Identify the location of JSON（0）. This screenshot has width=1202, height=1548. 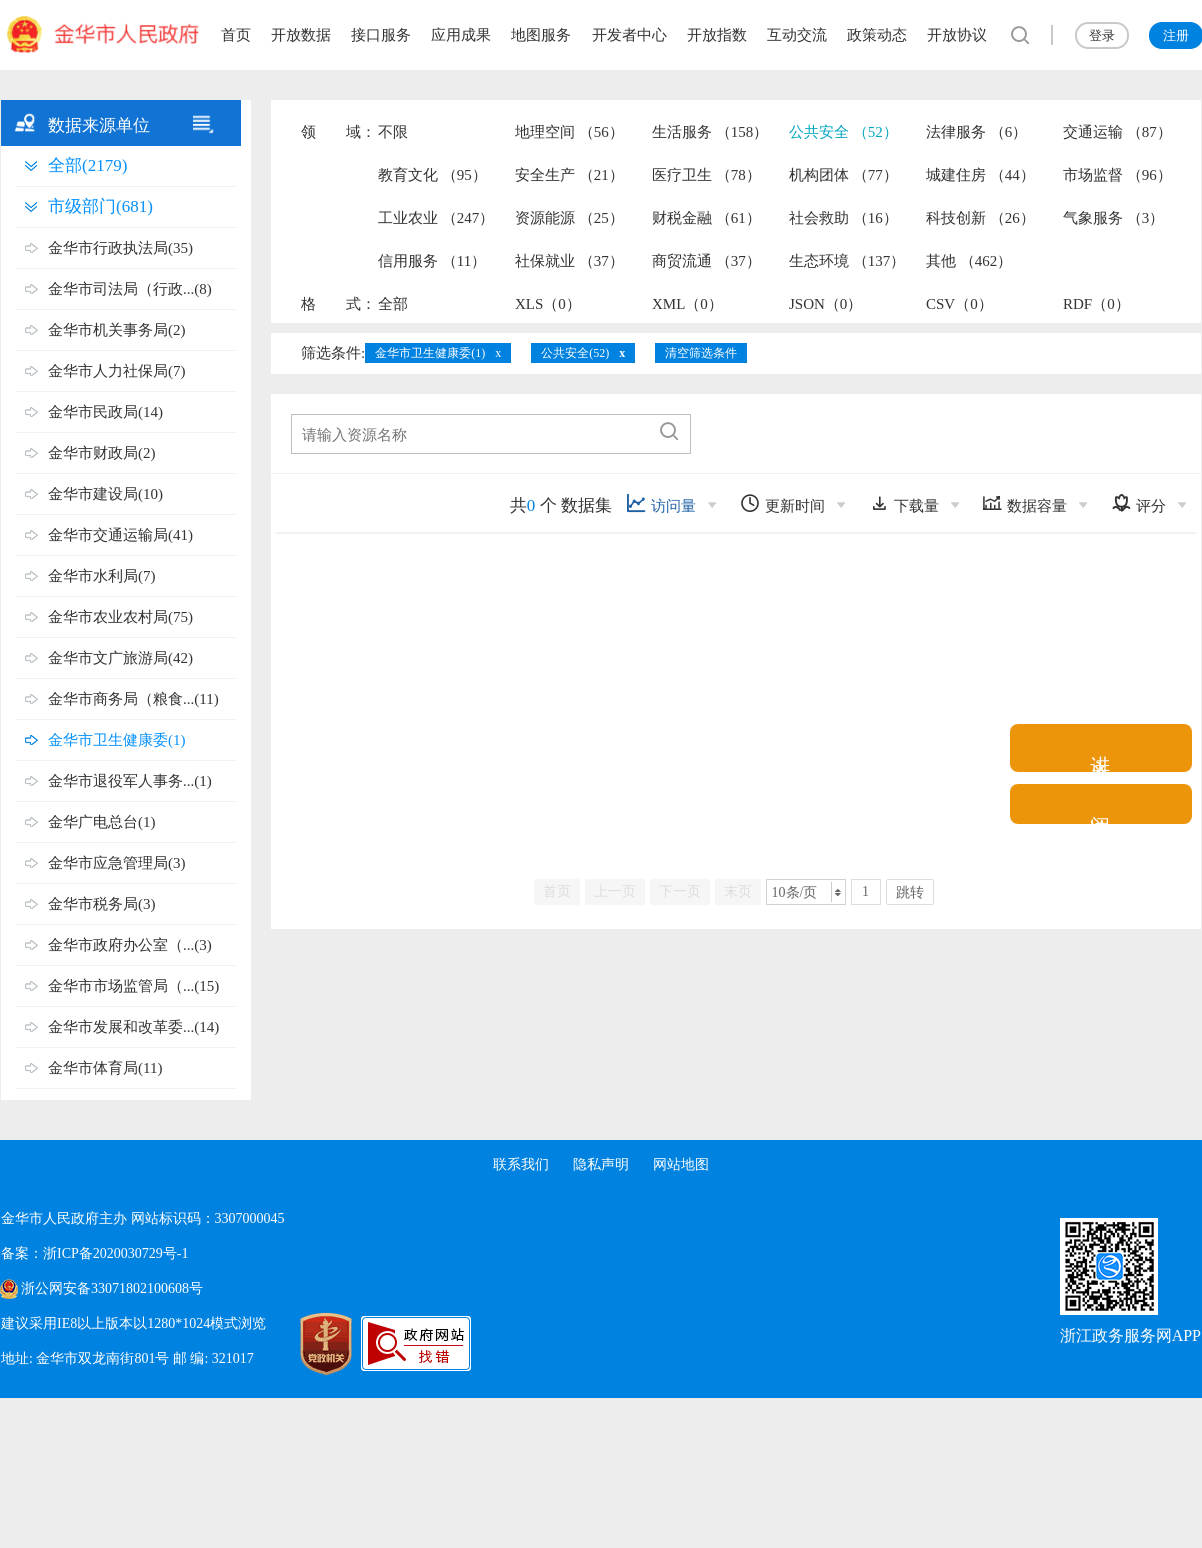
(825, 304).